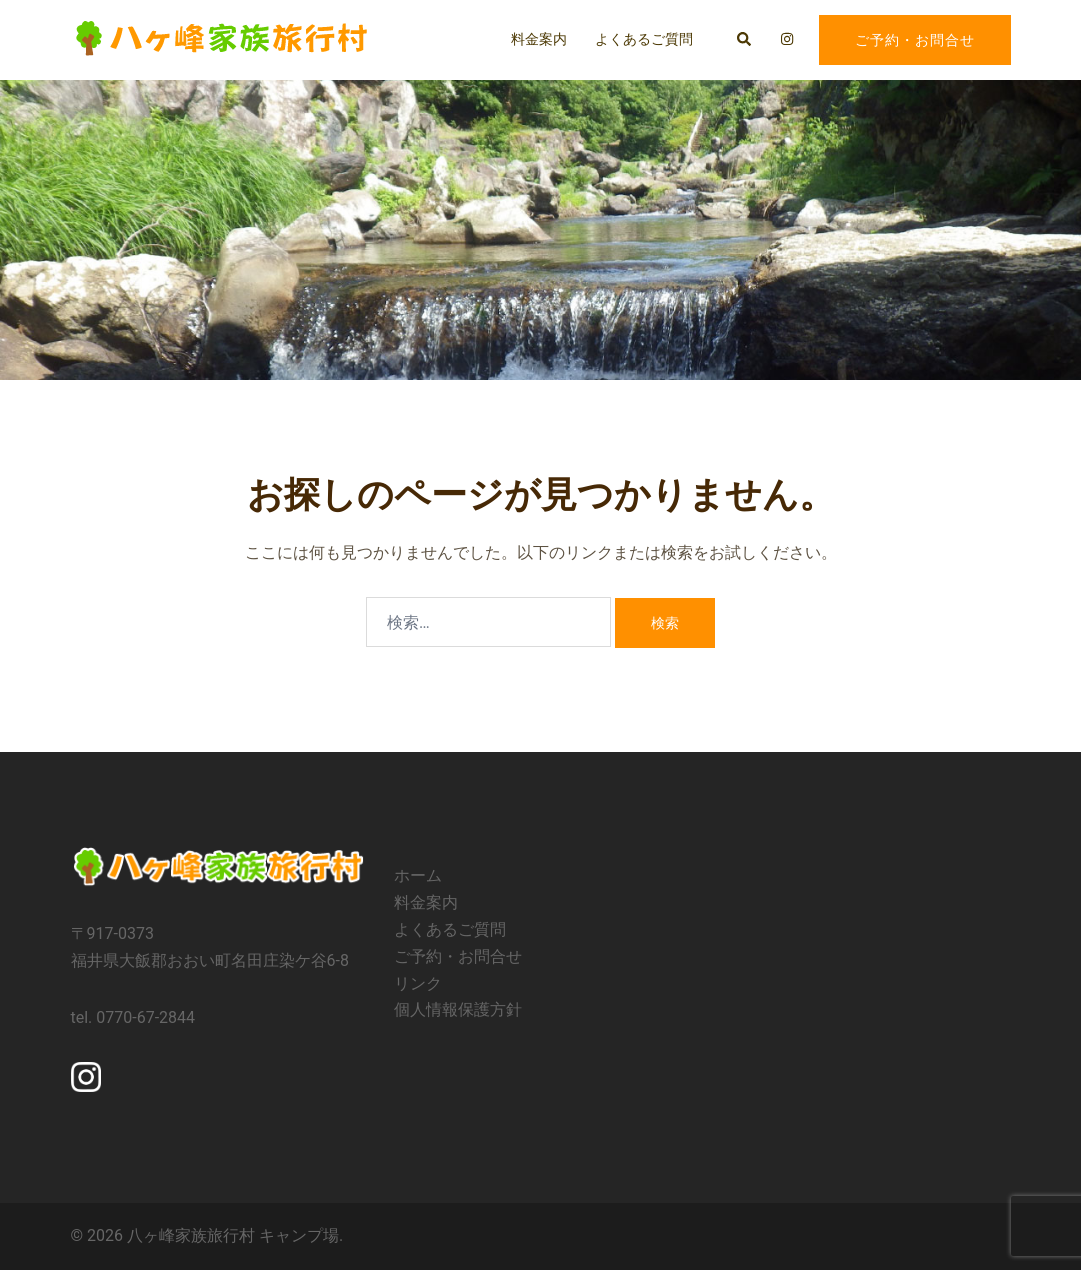 The height and width of the screenshot is (1270, 1081). I want to click on [button], so click(745, 40).